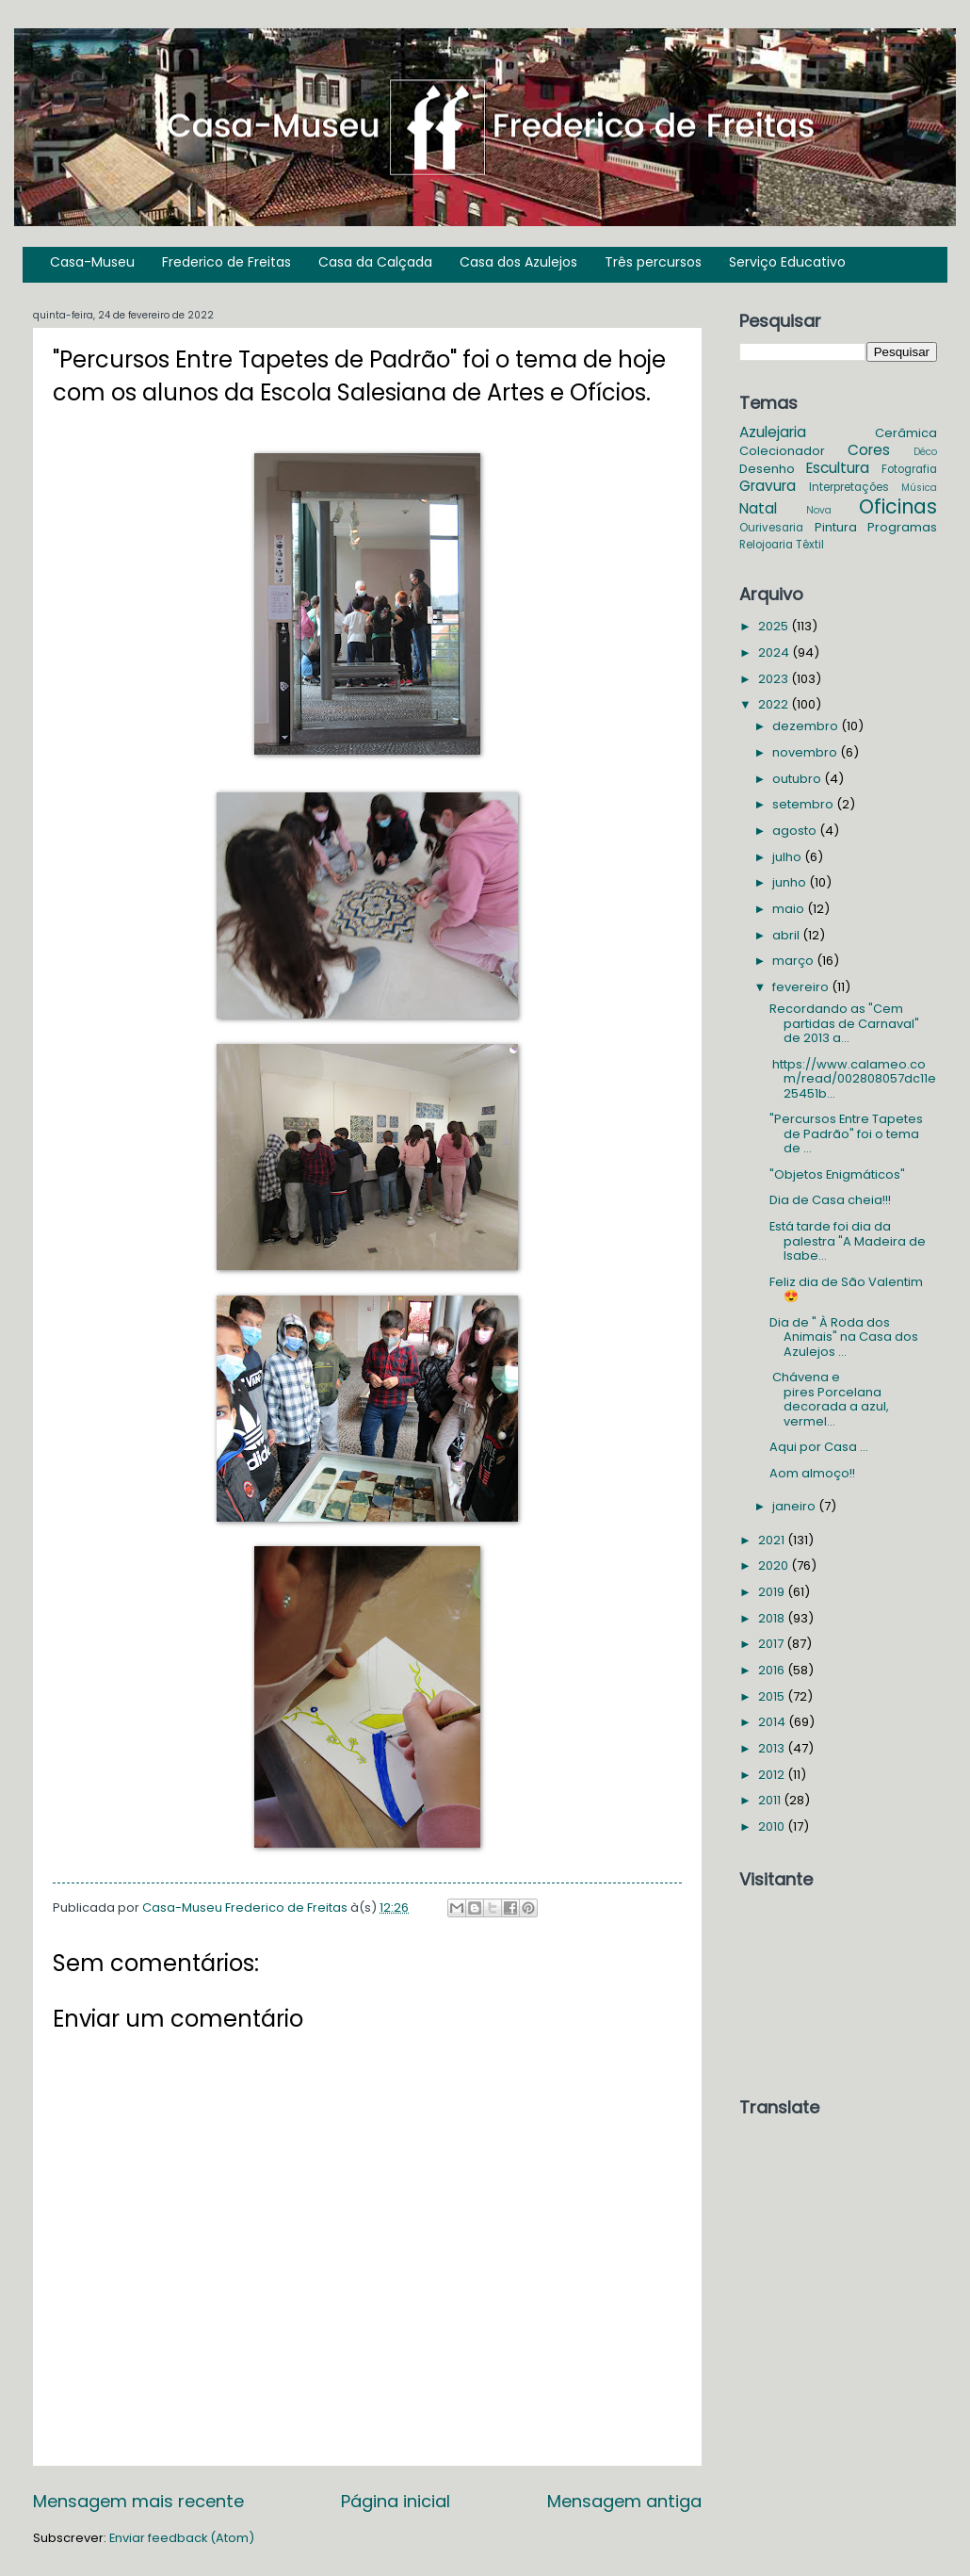  I want to click on Enviar feedback (Atom), so click(181, 2538).